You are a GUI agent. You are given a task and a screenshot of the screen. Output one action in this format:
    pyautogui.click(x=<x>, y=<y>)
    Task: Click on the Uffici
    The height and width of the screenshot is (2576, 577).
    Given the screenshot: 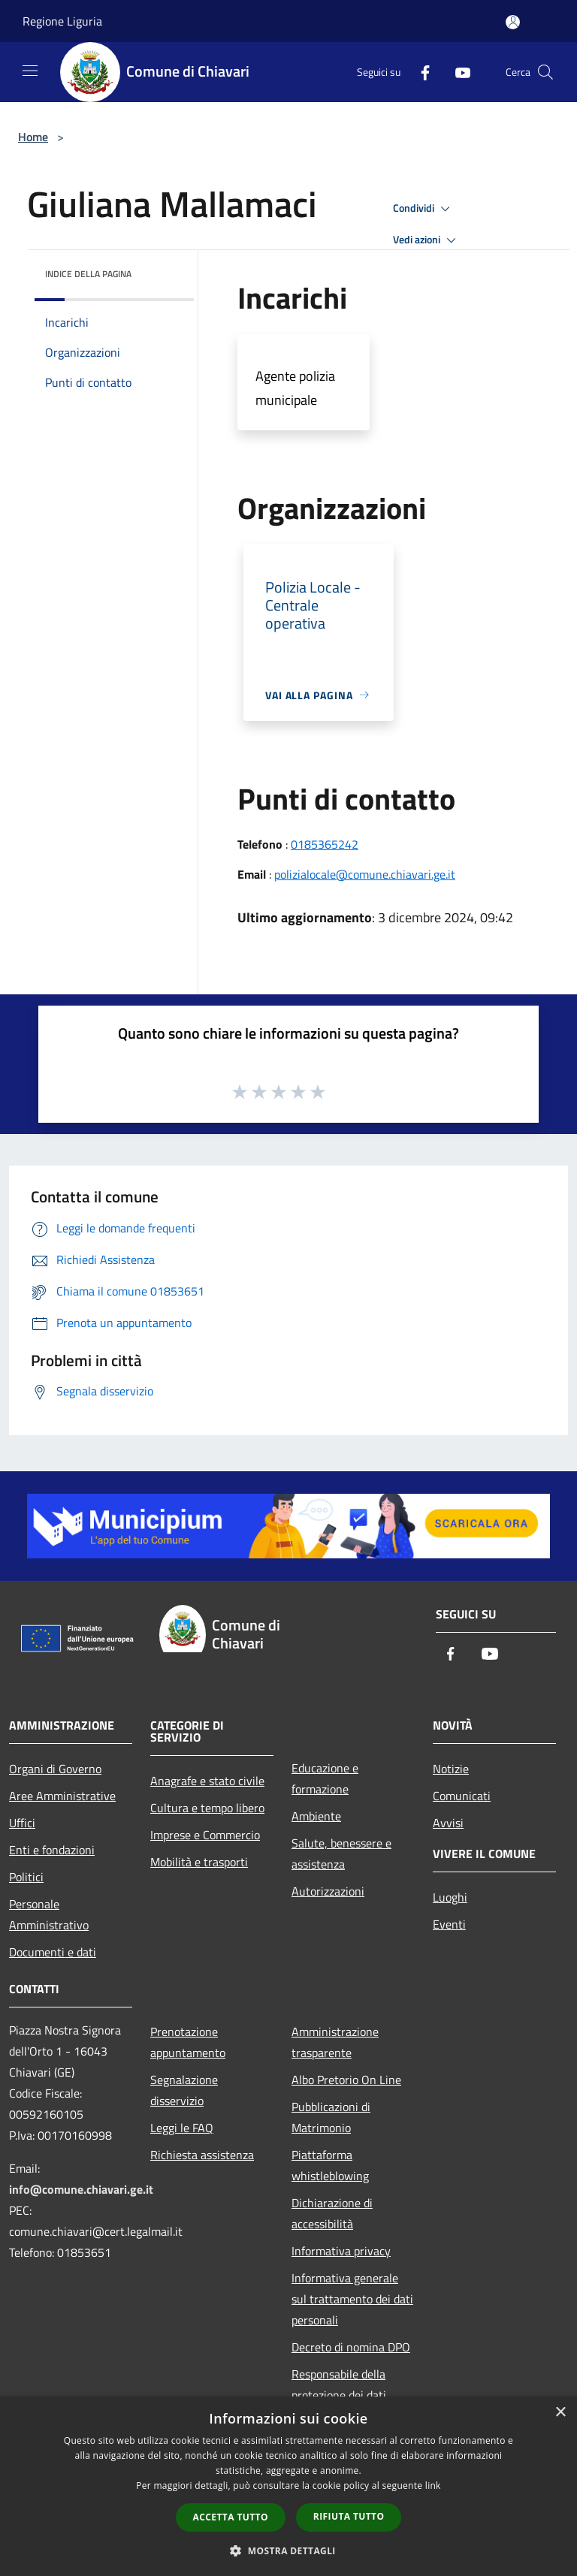 What is the action you would take?
    pyautogui.click(x=22, y=1823)
    